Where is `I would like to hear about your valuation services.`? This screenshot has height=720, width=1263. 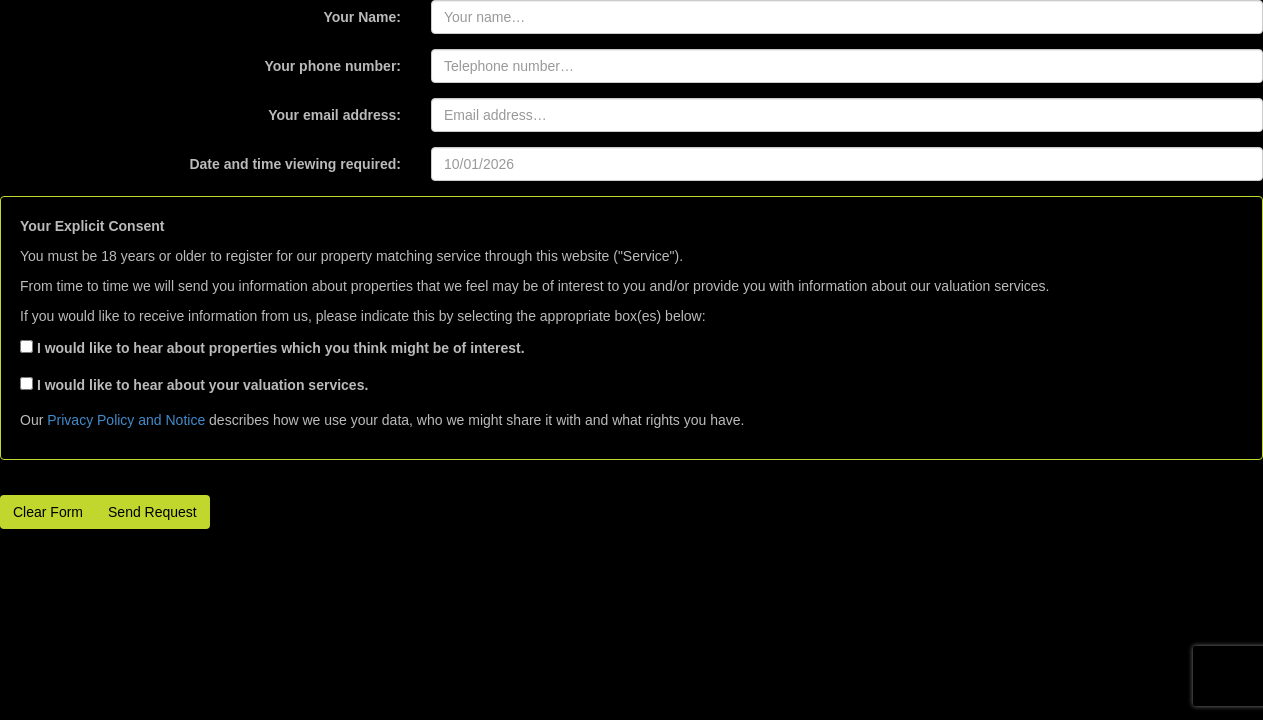 I would like to hear about your valuation services. is located at coordinates (194, 385).